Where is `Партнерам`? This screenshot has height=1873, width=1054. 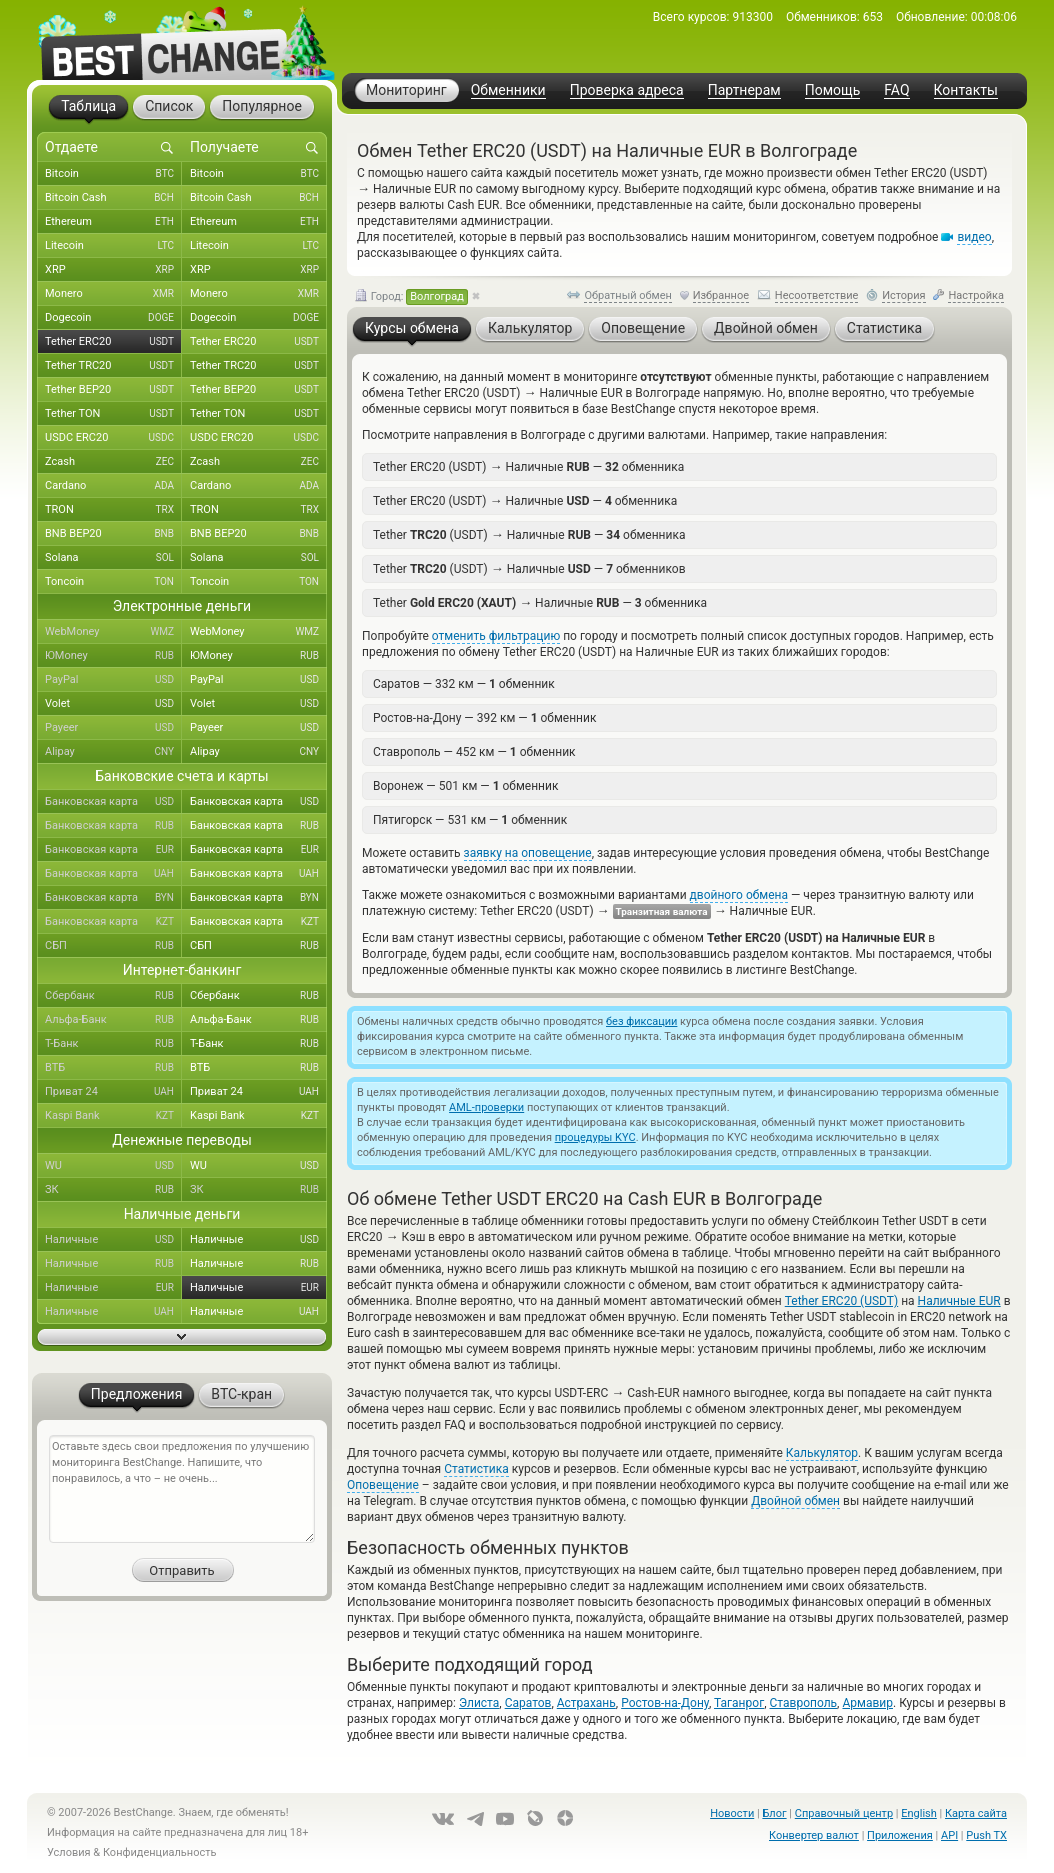 Партнерам is located at coordinates (744, 90).